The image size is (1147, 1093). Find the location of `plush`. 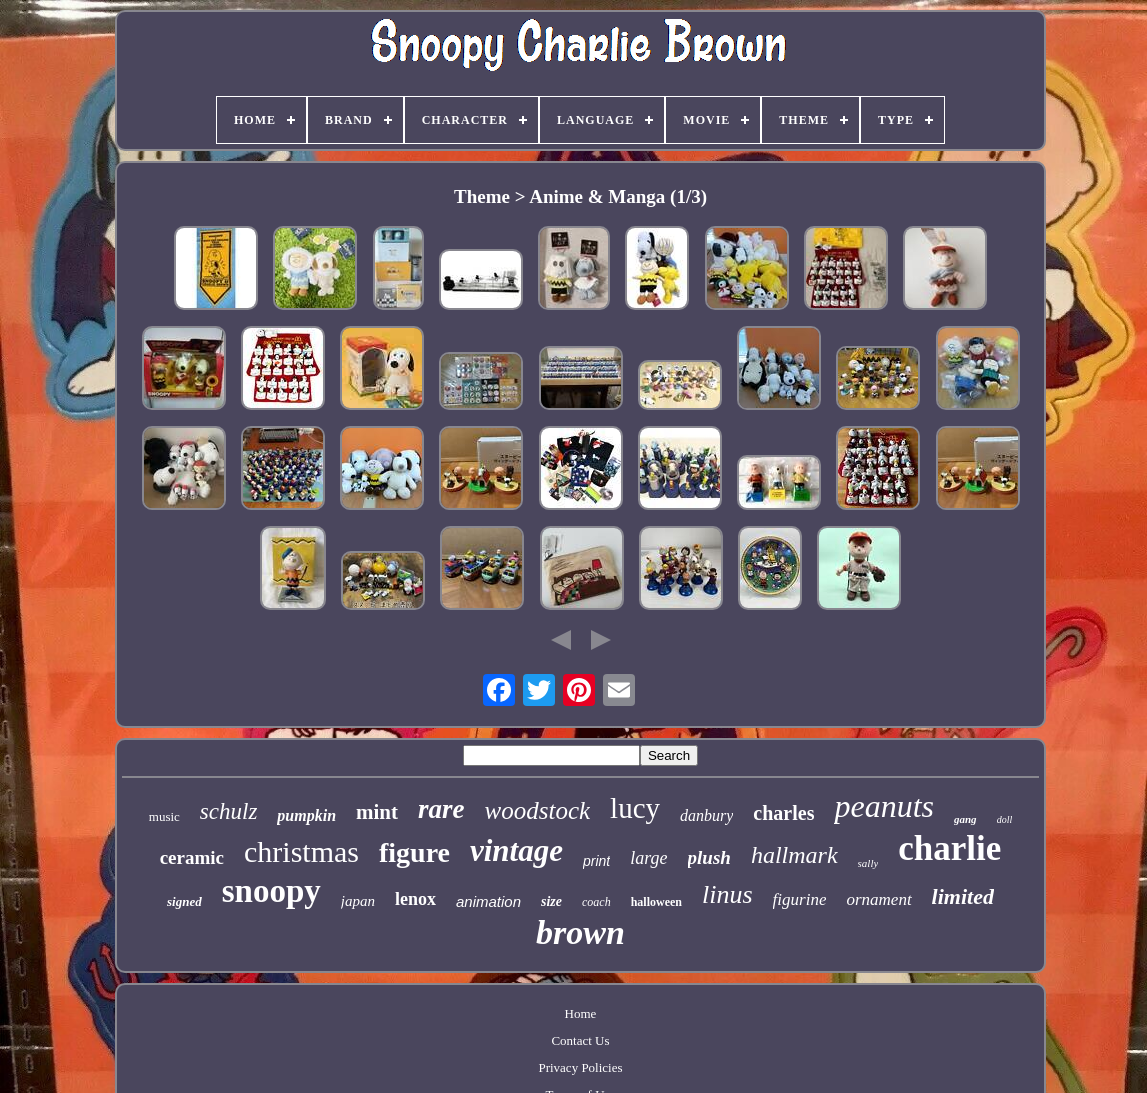

plush is located at coordinates (709, 857).